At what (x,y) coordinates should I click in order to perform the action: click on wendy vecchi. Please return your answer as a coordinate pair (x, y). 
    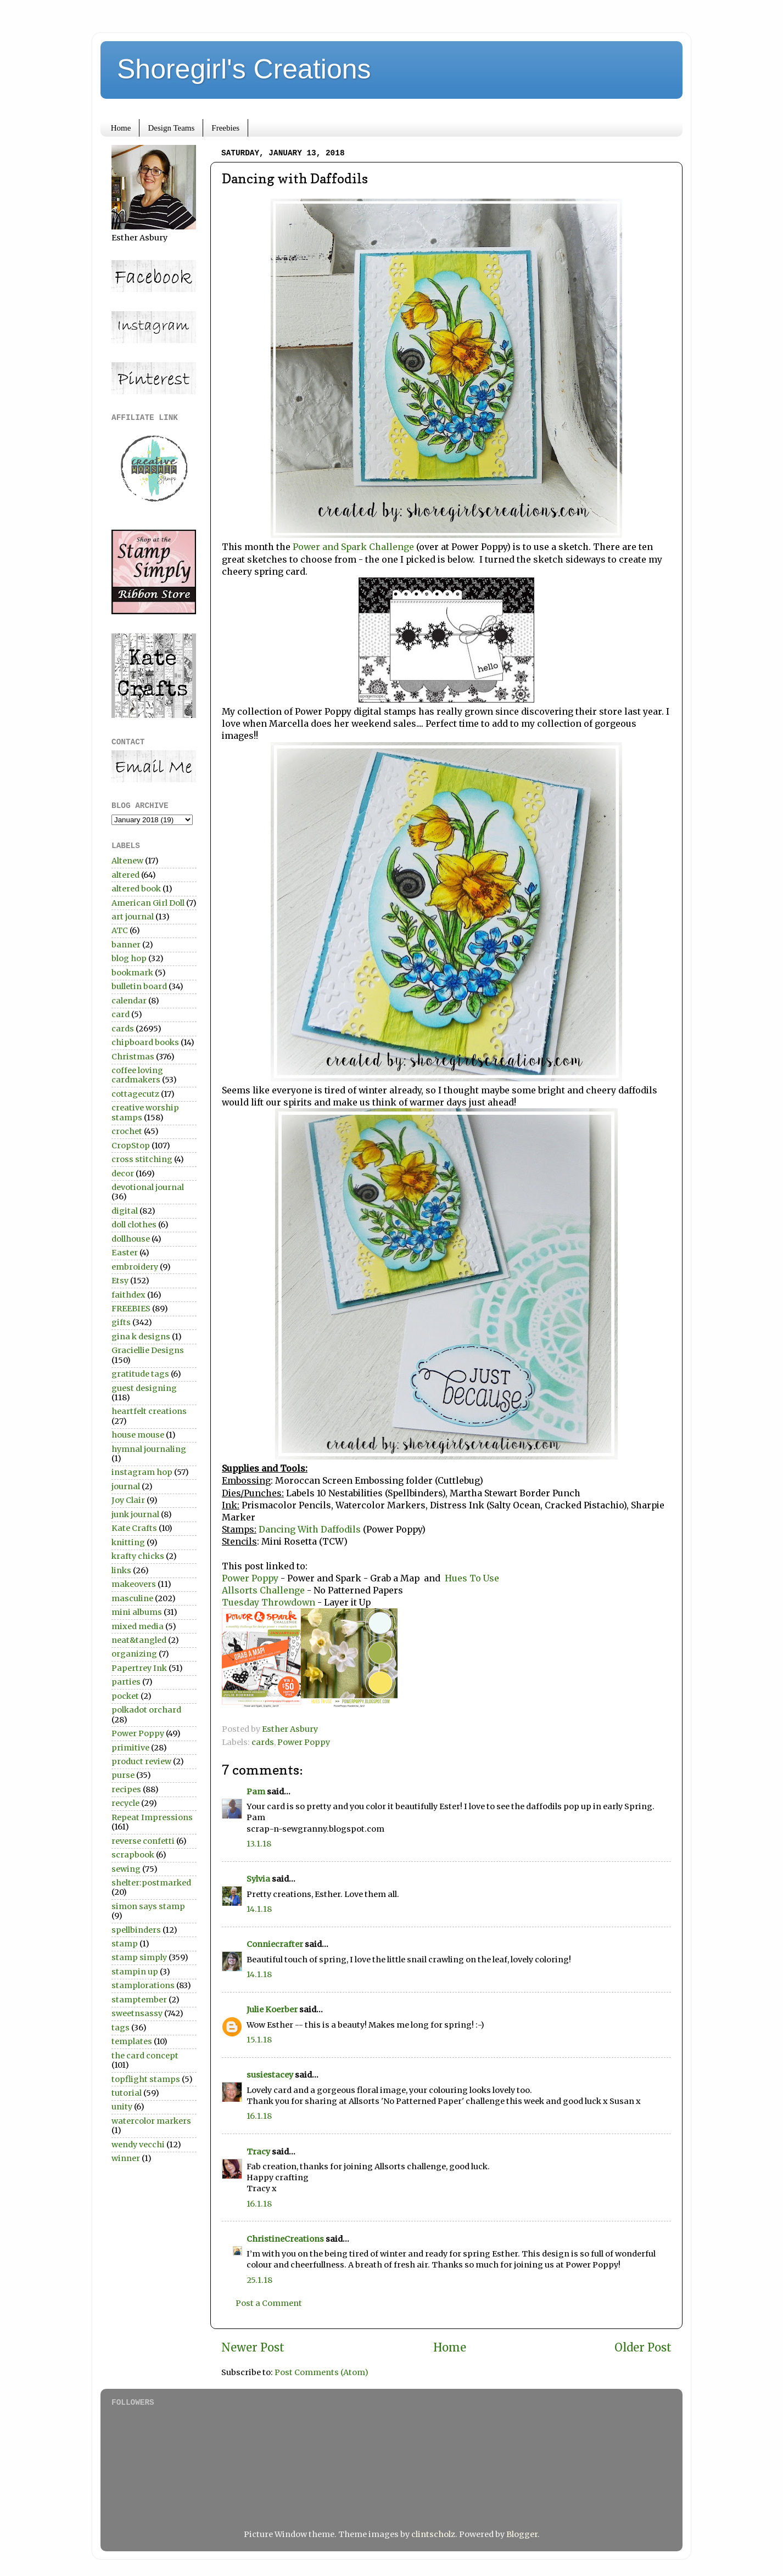
    Looking at the image, I should click on (138, 2145).